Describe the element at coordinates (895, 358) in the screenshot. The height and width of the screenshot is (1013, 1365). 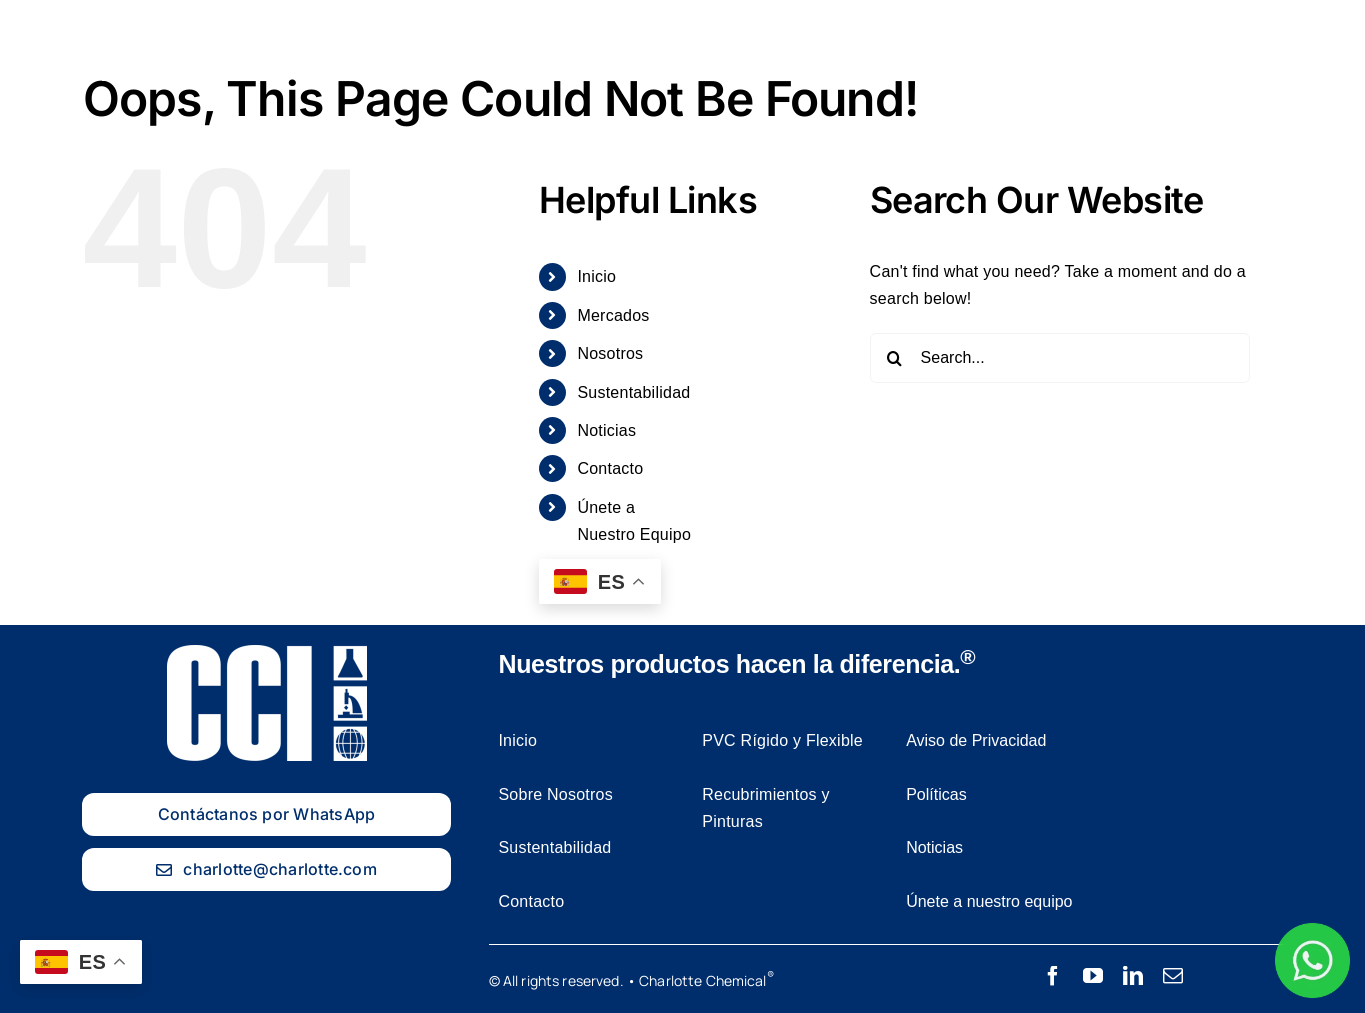
I see `[Search]` at that location.